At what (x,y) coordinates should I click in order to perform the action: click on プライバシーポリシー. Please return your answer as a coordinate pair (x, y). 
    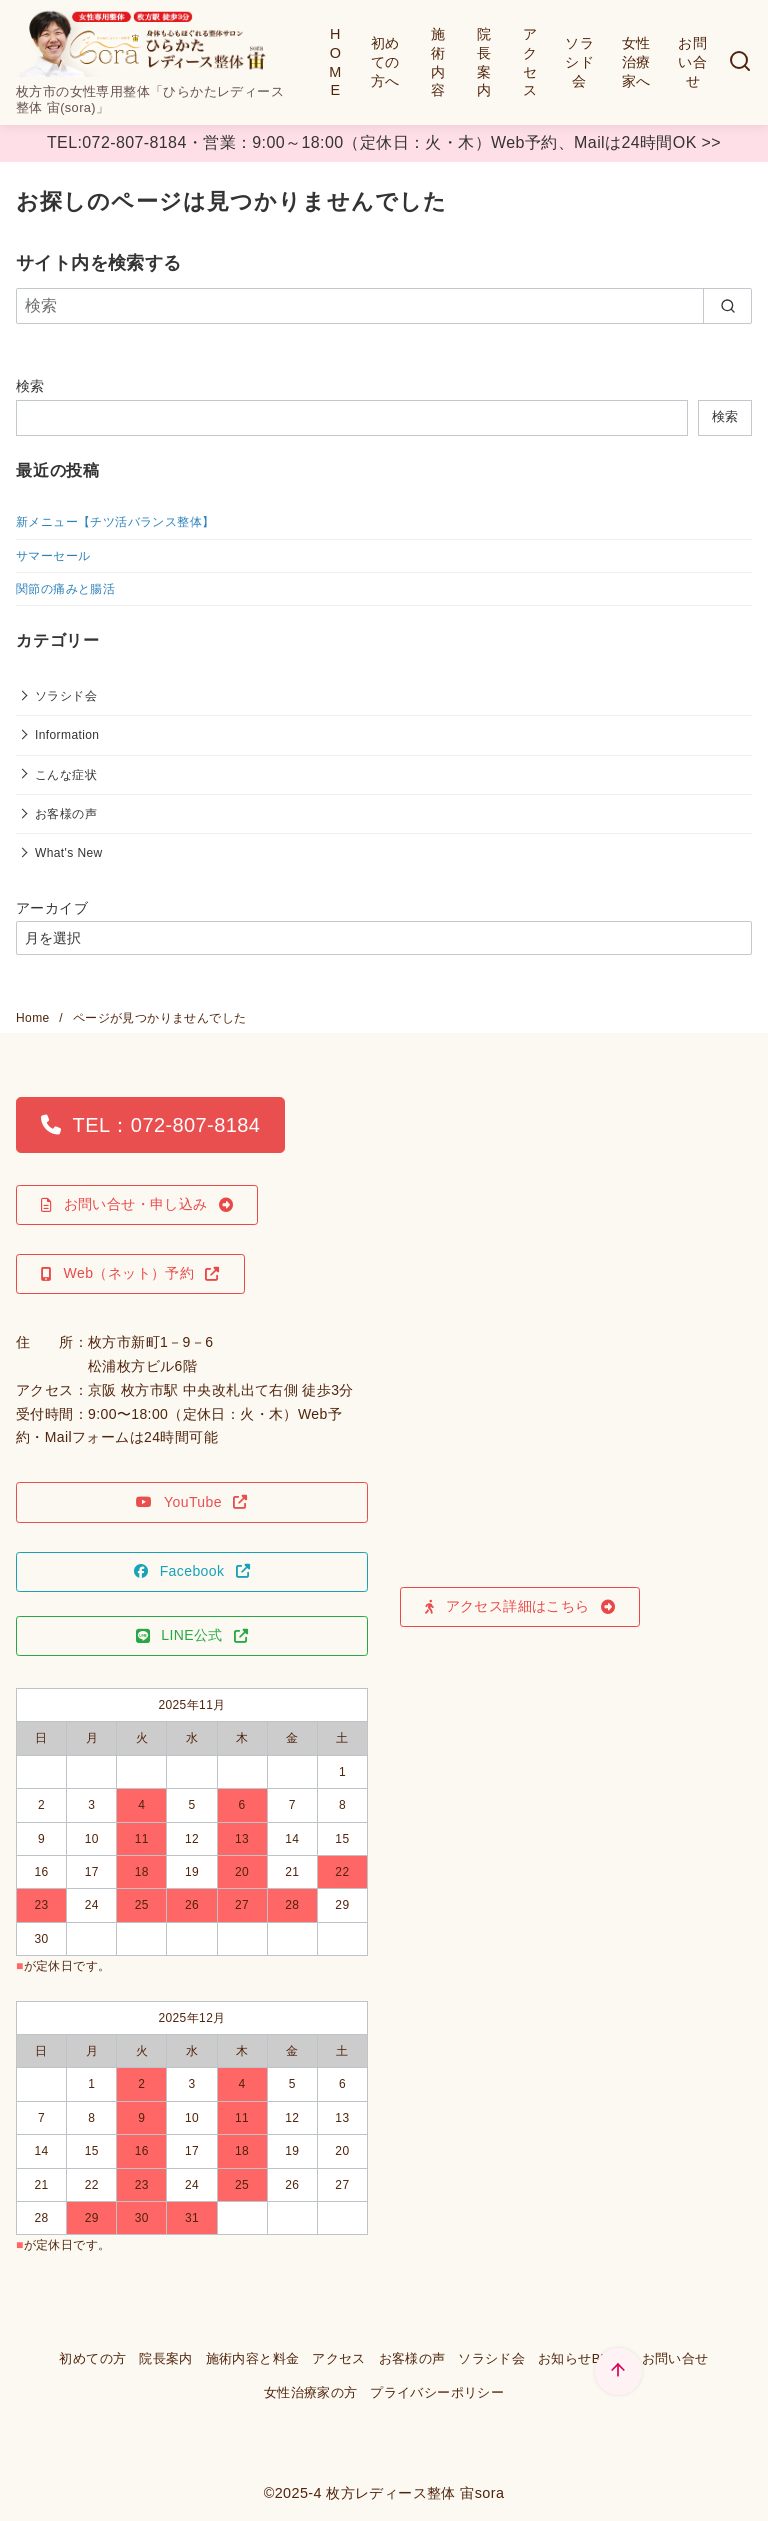
    Looking at the image, I should click on (437, 2392).